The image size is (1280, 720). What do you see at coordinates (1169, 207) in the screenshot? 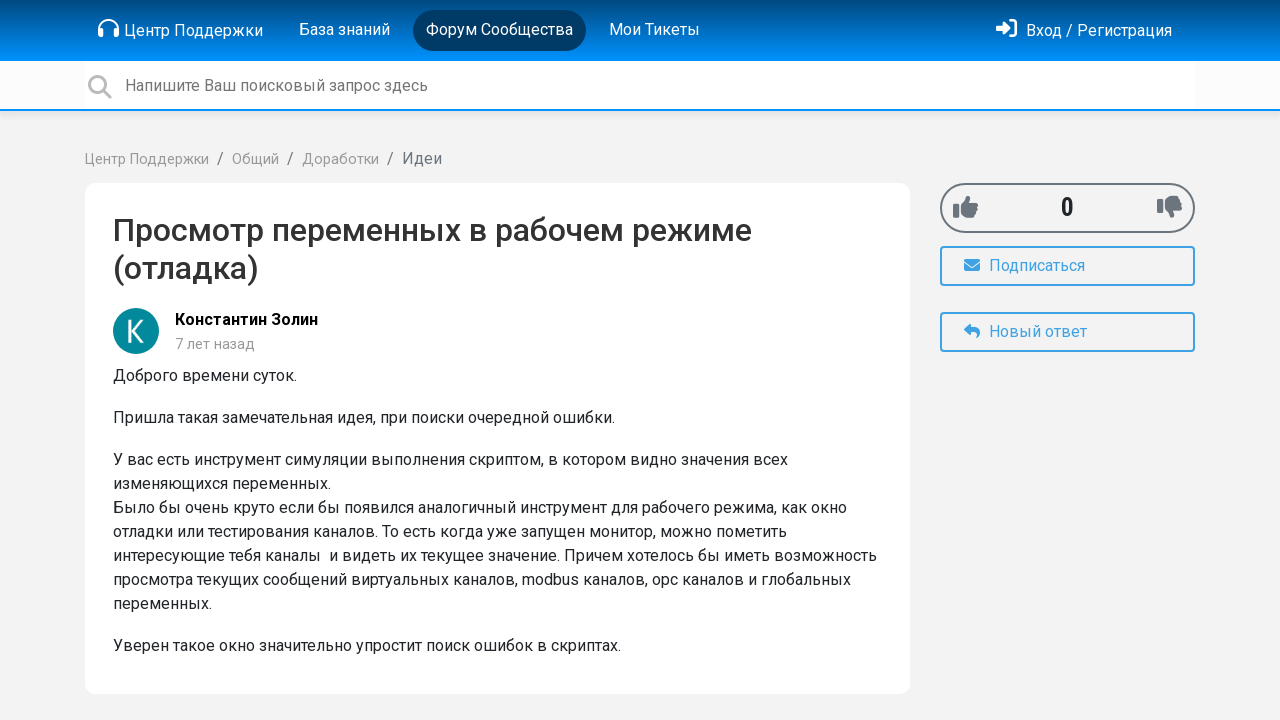
I see `[-1]` at bounding box center [1169, 207].